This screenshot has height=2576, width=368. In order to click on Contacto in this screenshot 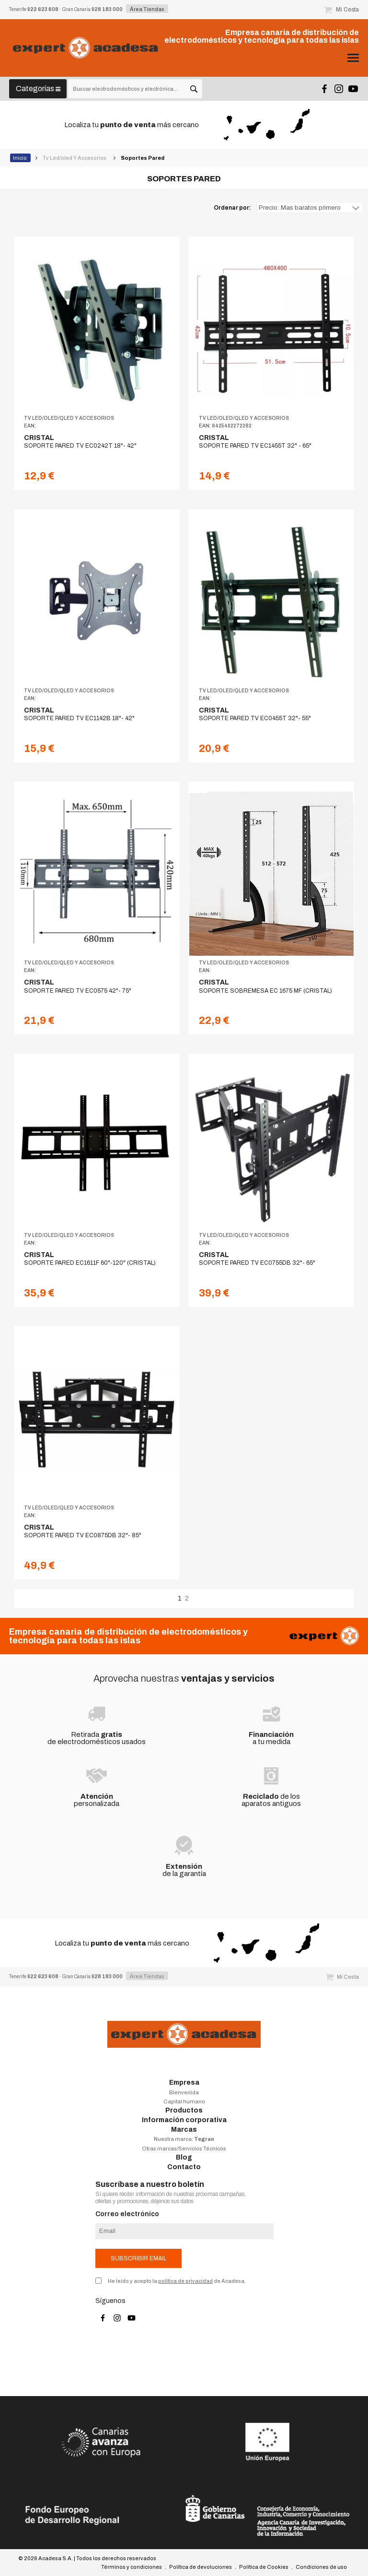, I will do `click(184, 2167)`.